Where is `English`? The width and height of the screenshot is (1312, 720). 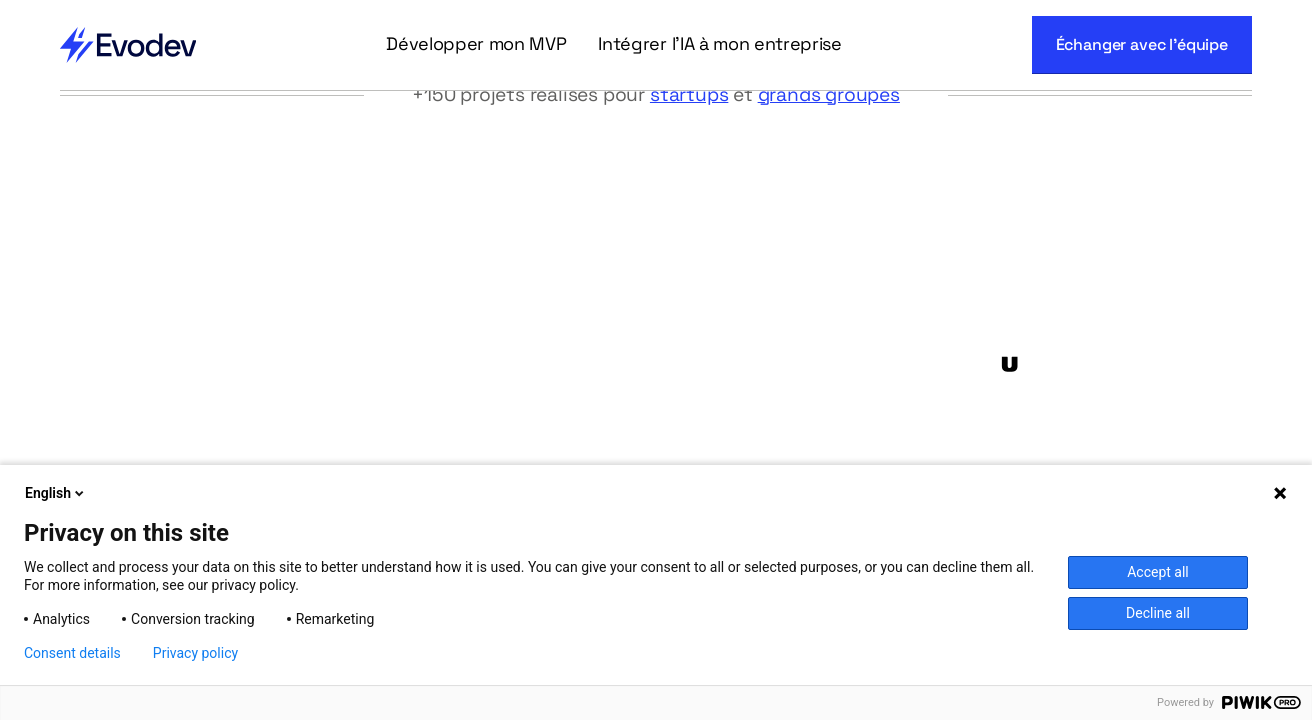 English is located at coordinates (56, 493).